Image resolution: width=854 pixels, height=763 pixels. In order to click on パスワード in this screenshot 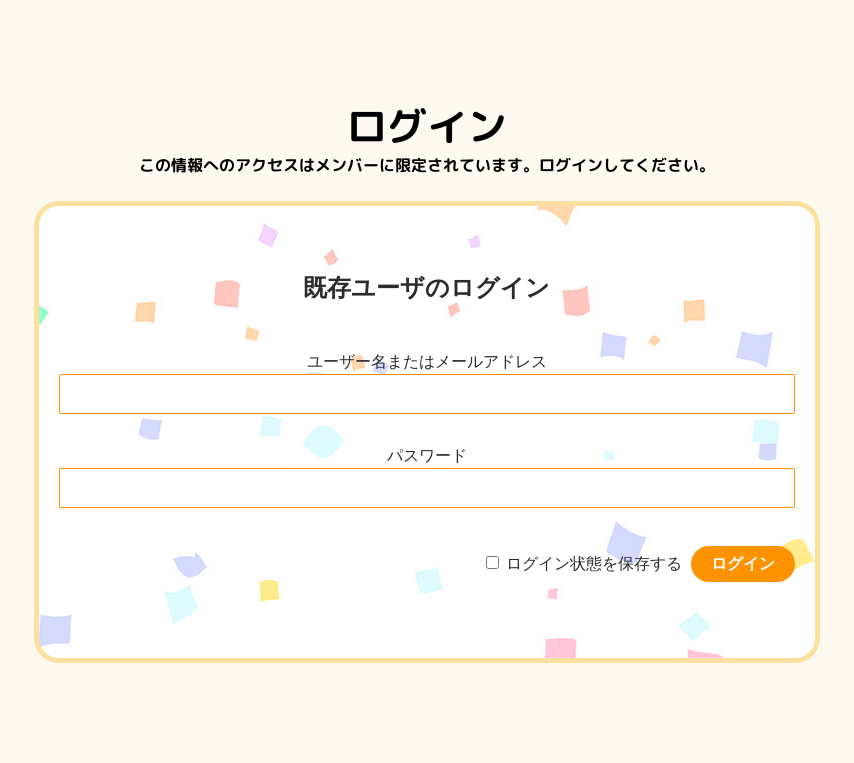, I will do `click(427, 455)`.